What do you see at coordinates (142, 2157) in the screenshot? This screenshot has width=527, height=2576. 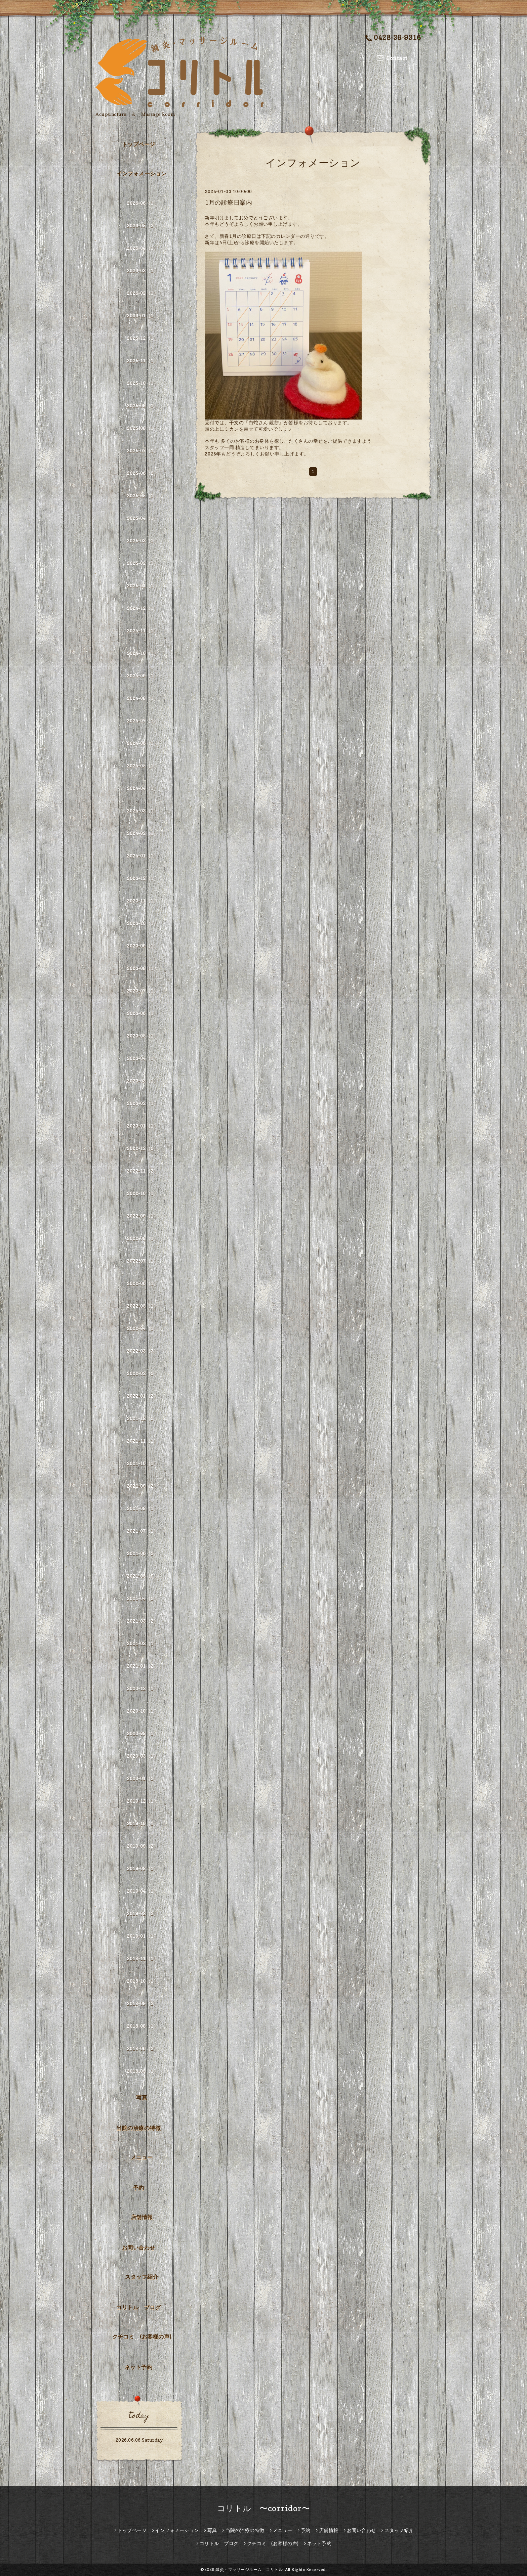 I see `メニュー` at bounding box center [142, 2157].